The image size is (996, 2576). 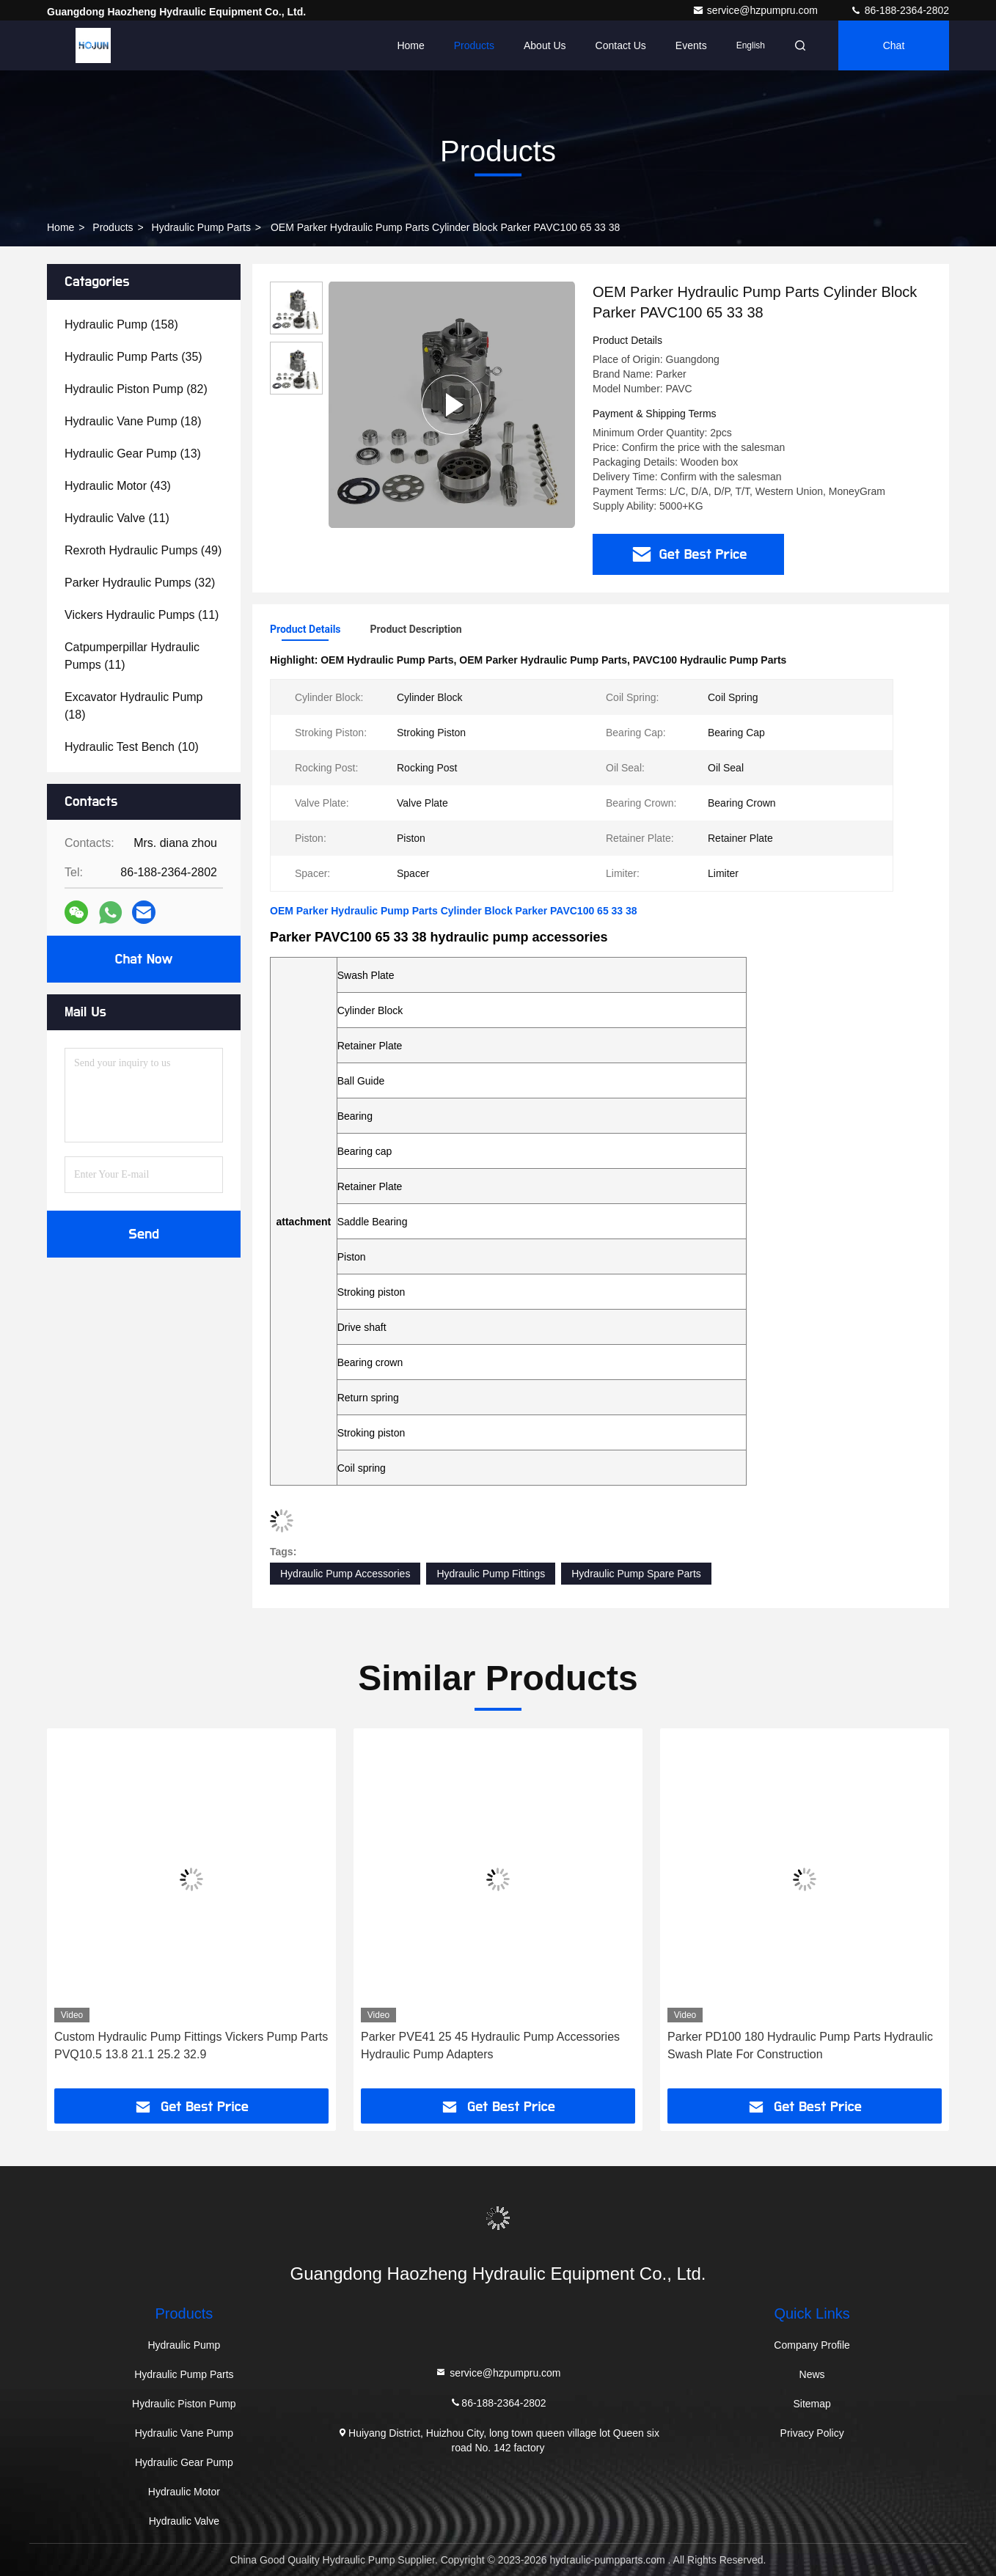 I want to click on (82), so click(x=136, y=389).